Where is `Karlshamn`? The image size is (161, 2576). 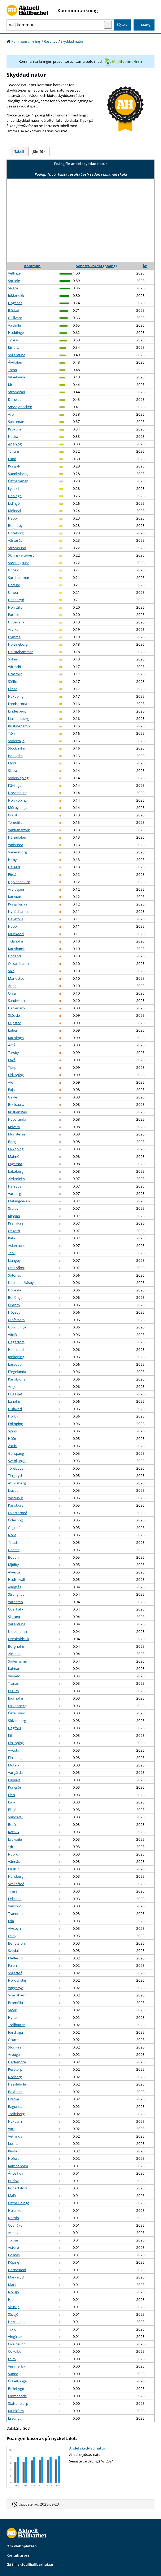
Karlshamn is located at coordinates (16, 948).